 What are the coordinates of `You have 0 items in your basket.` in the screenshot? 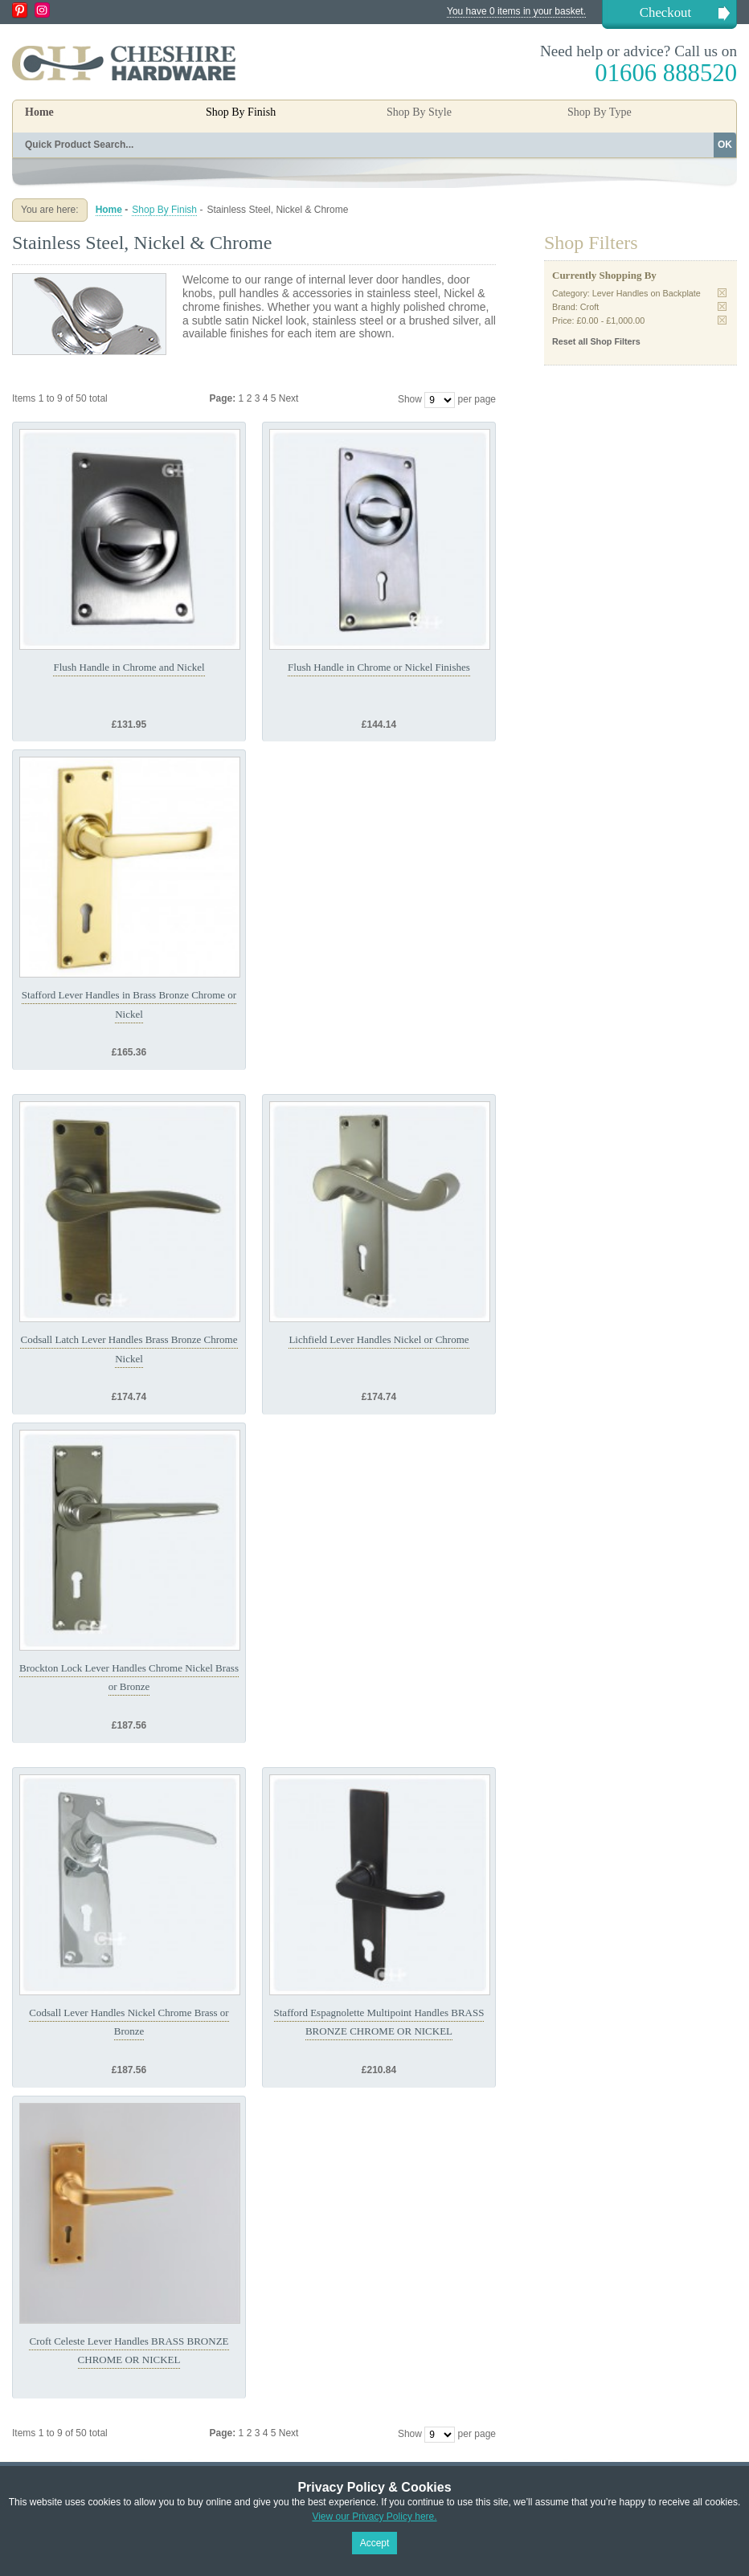 It's located at (516, 11).